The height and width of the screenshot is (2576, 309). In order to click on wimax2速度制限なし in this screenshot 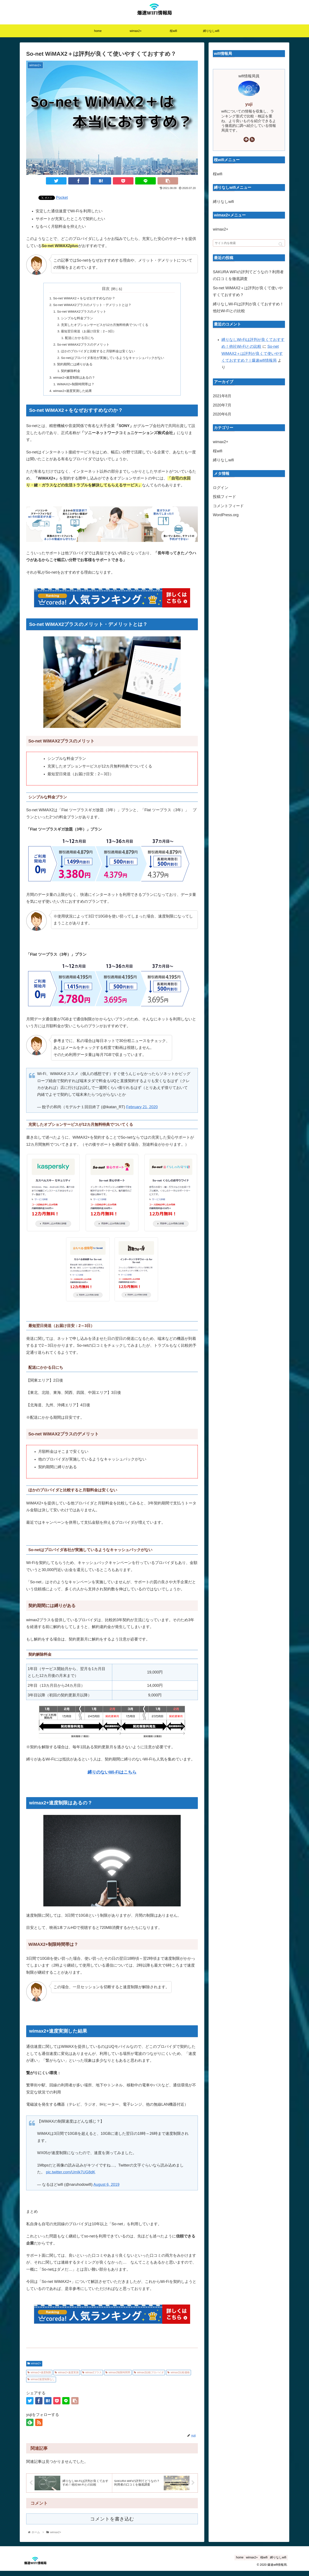, I will do `click(41, 2384)`.